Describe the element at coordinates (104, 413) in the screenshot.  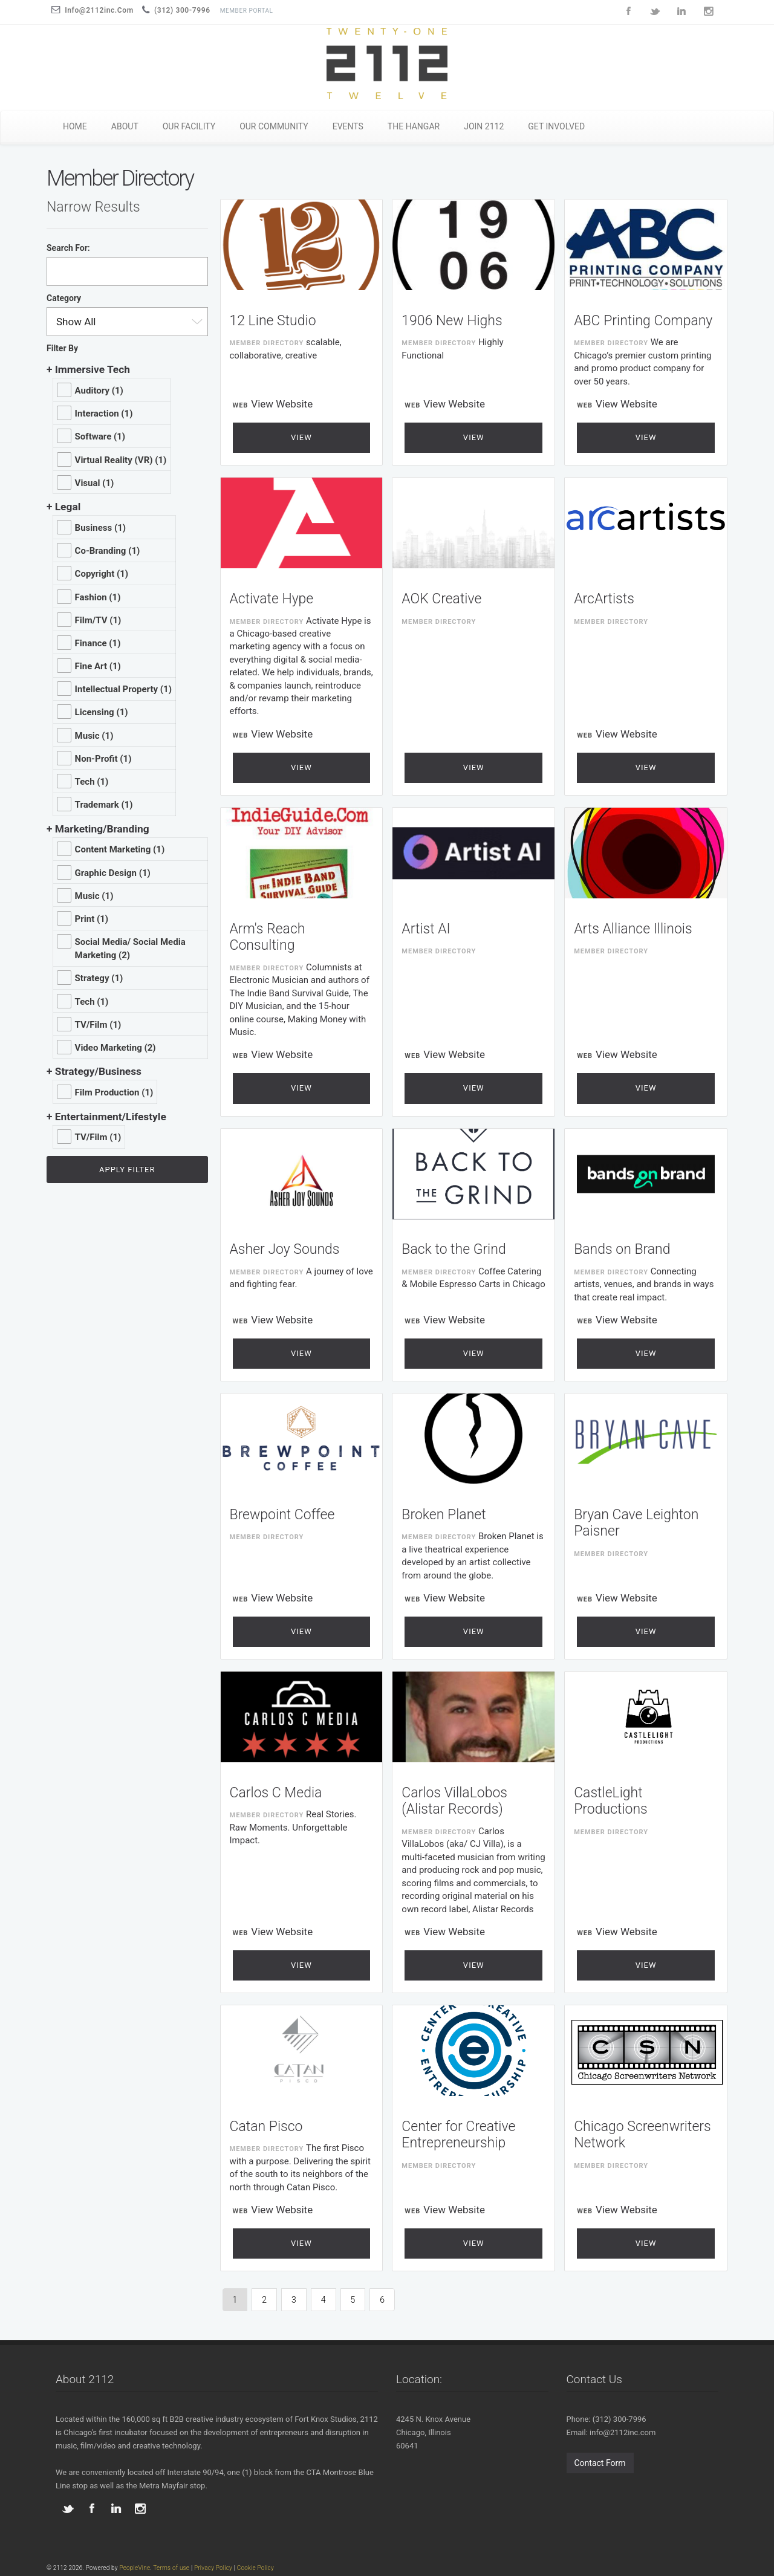
I see `Interaction (1)` at that location.